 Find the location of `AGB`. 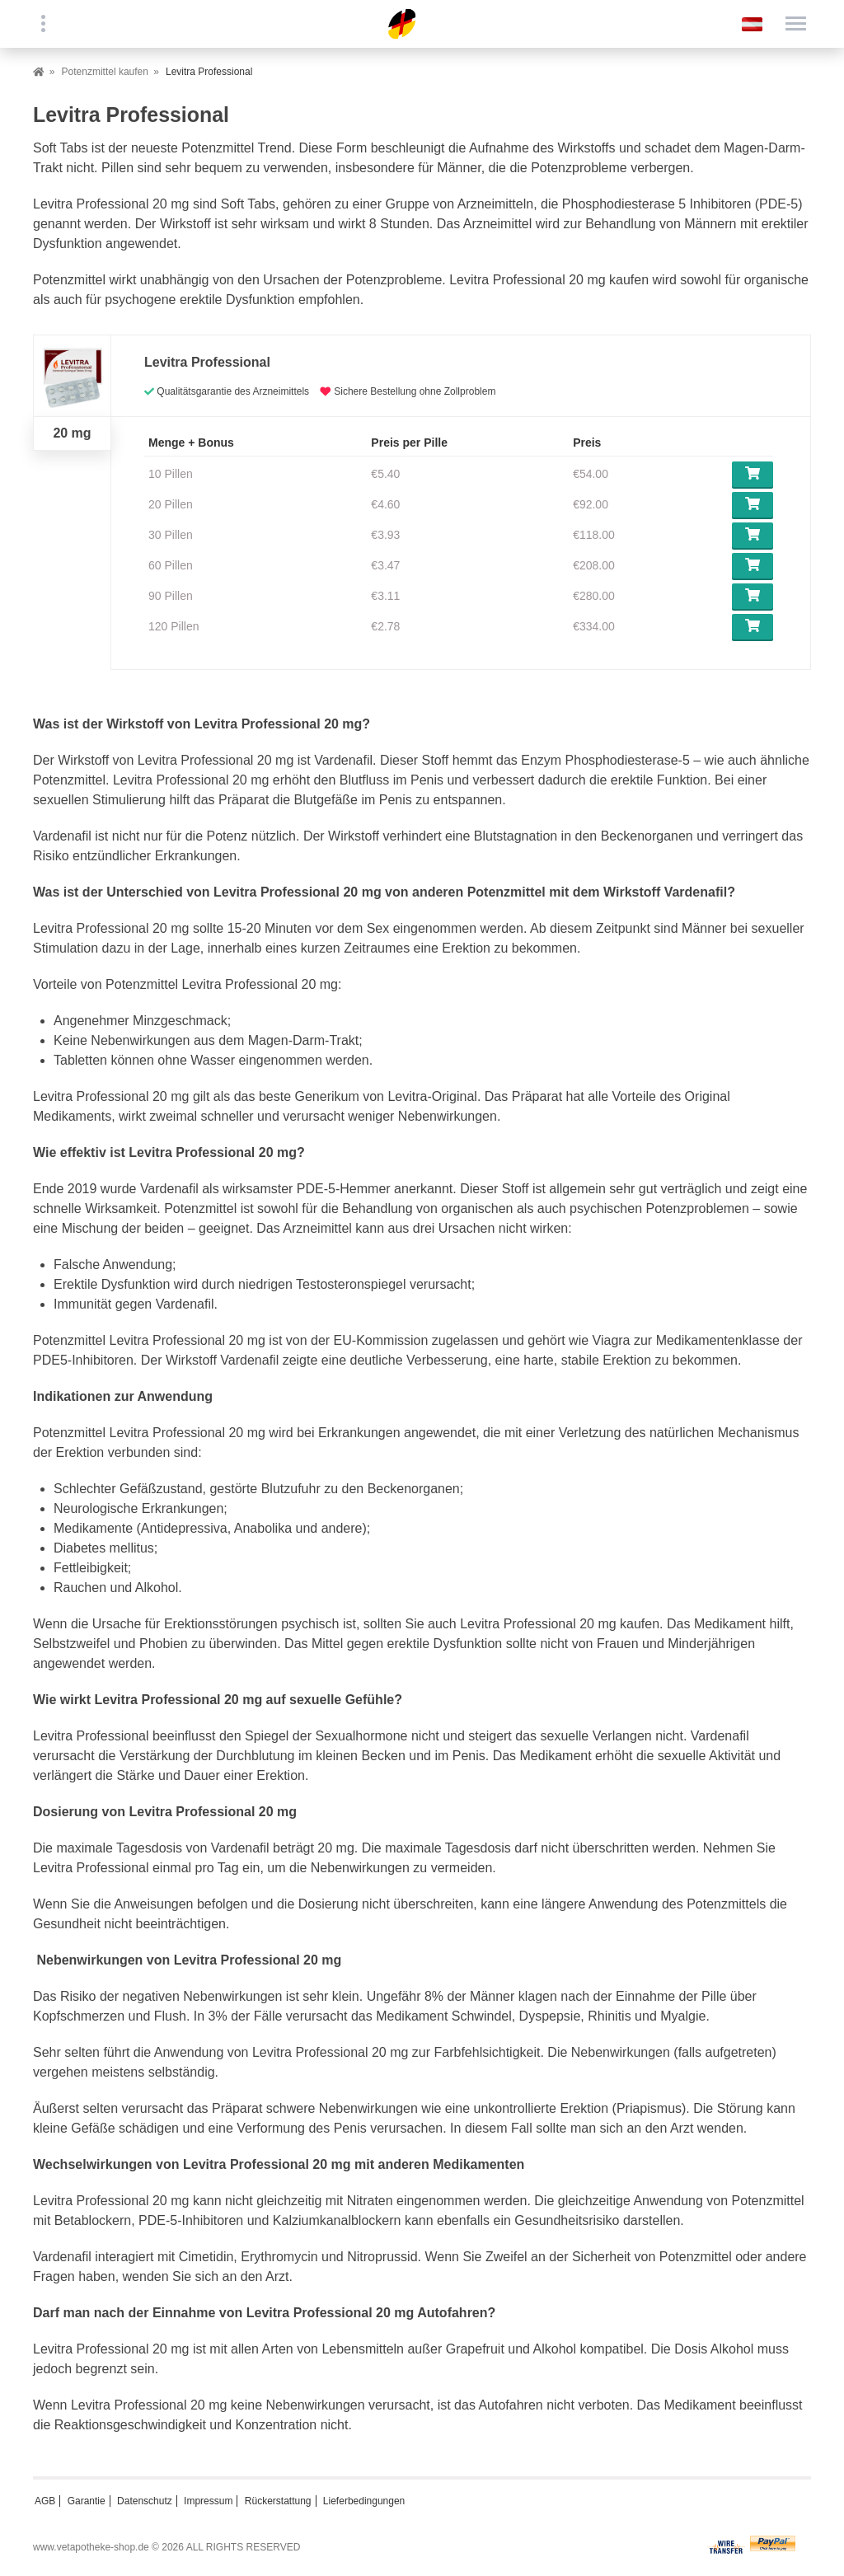

AGB is located at coordinates (45, 2501).